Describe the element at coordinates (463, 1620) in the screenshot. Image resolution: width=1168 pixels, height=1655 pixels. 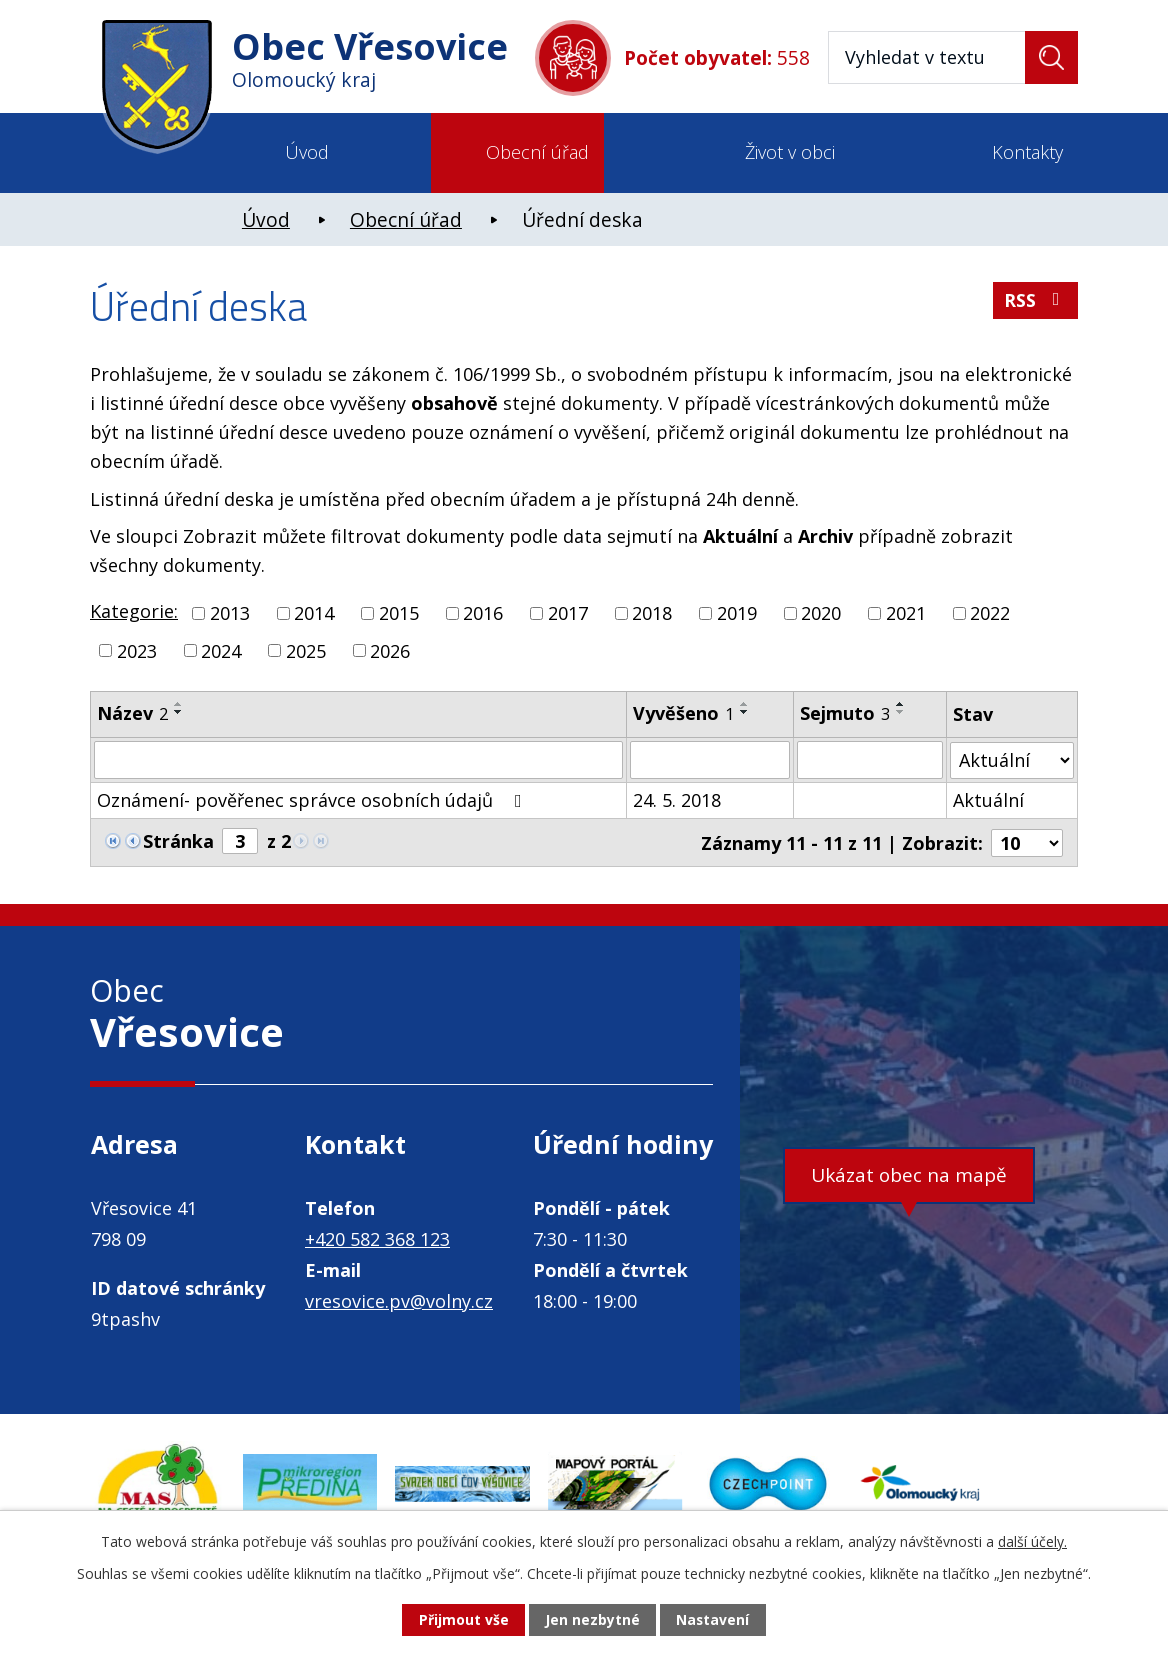
I see `Přijmout vše` at that location.